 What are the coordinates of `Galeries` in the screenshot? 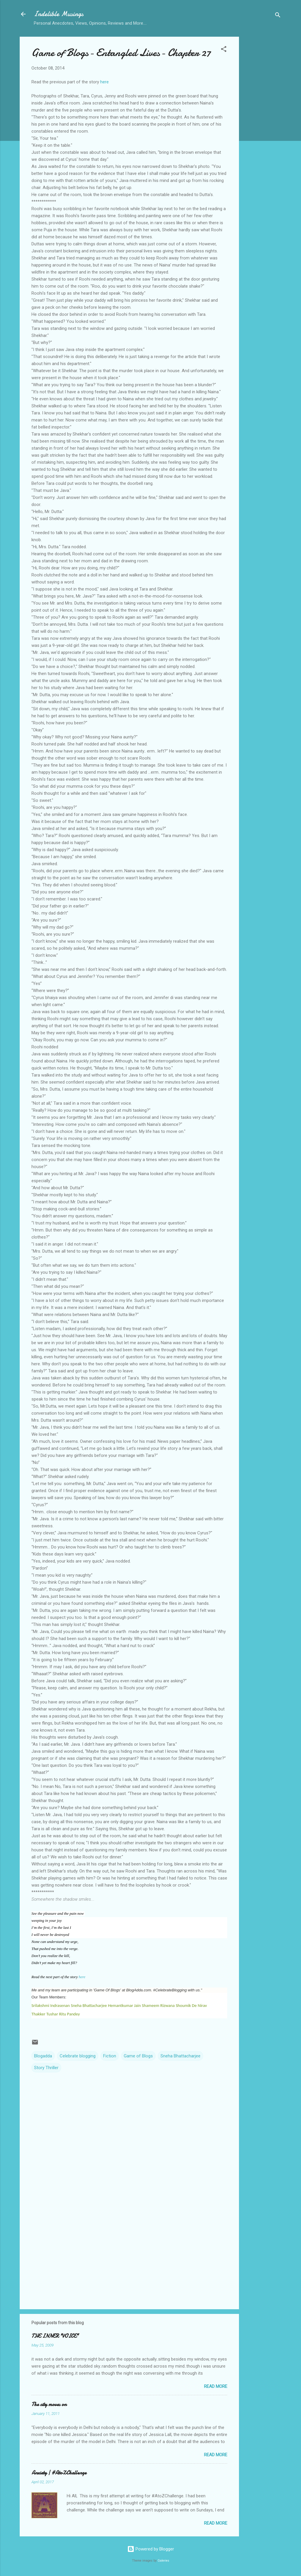 It's located at (163, 2560).